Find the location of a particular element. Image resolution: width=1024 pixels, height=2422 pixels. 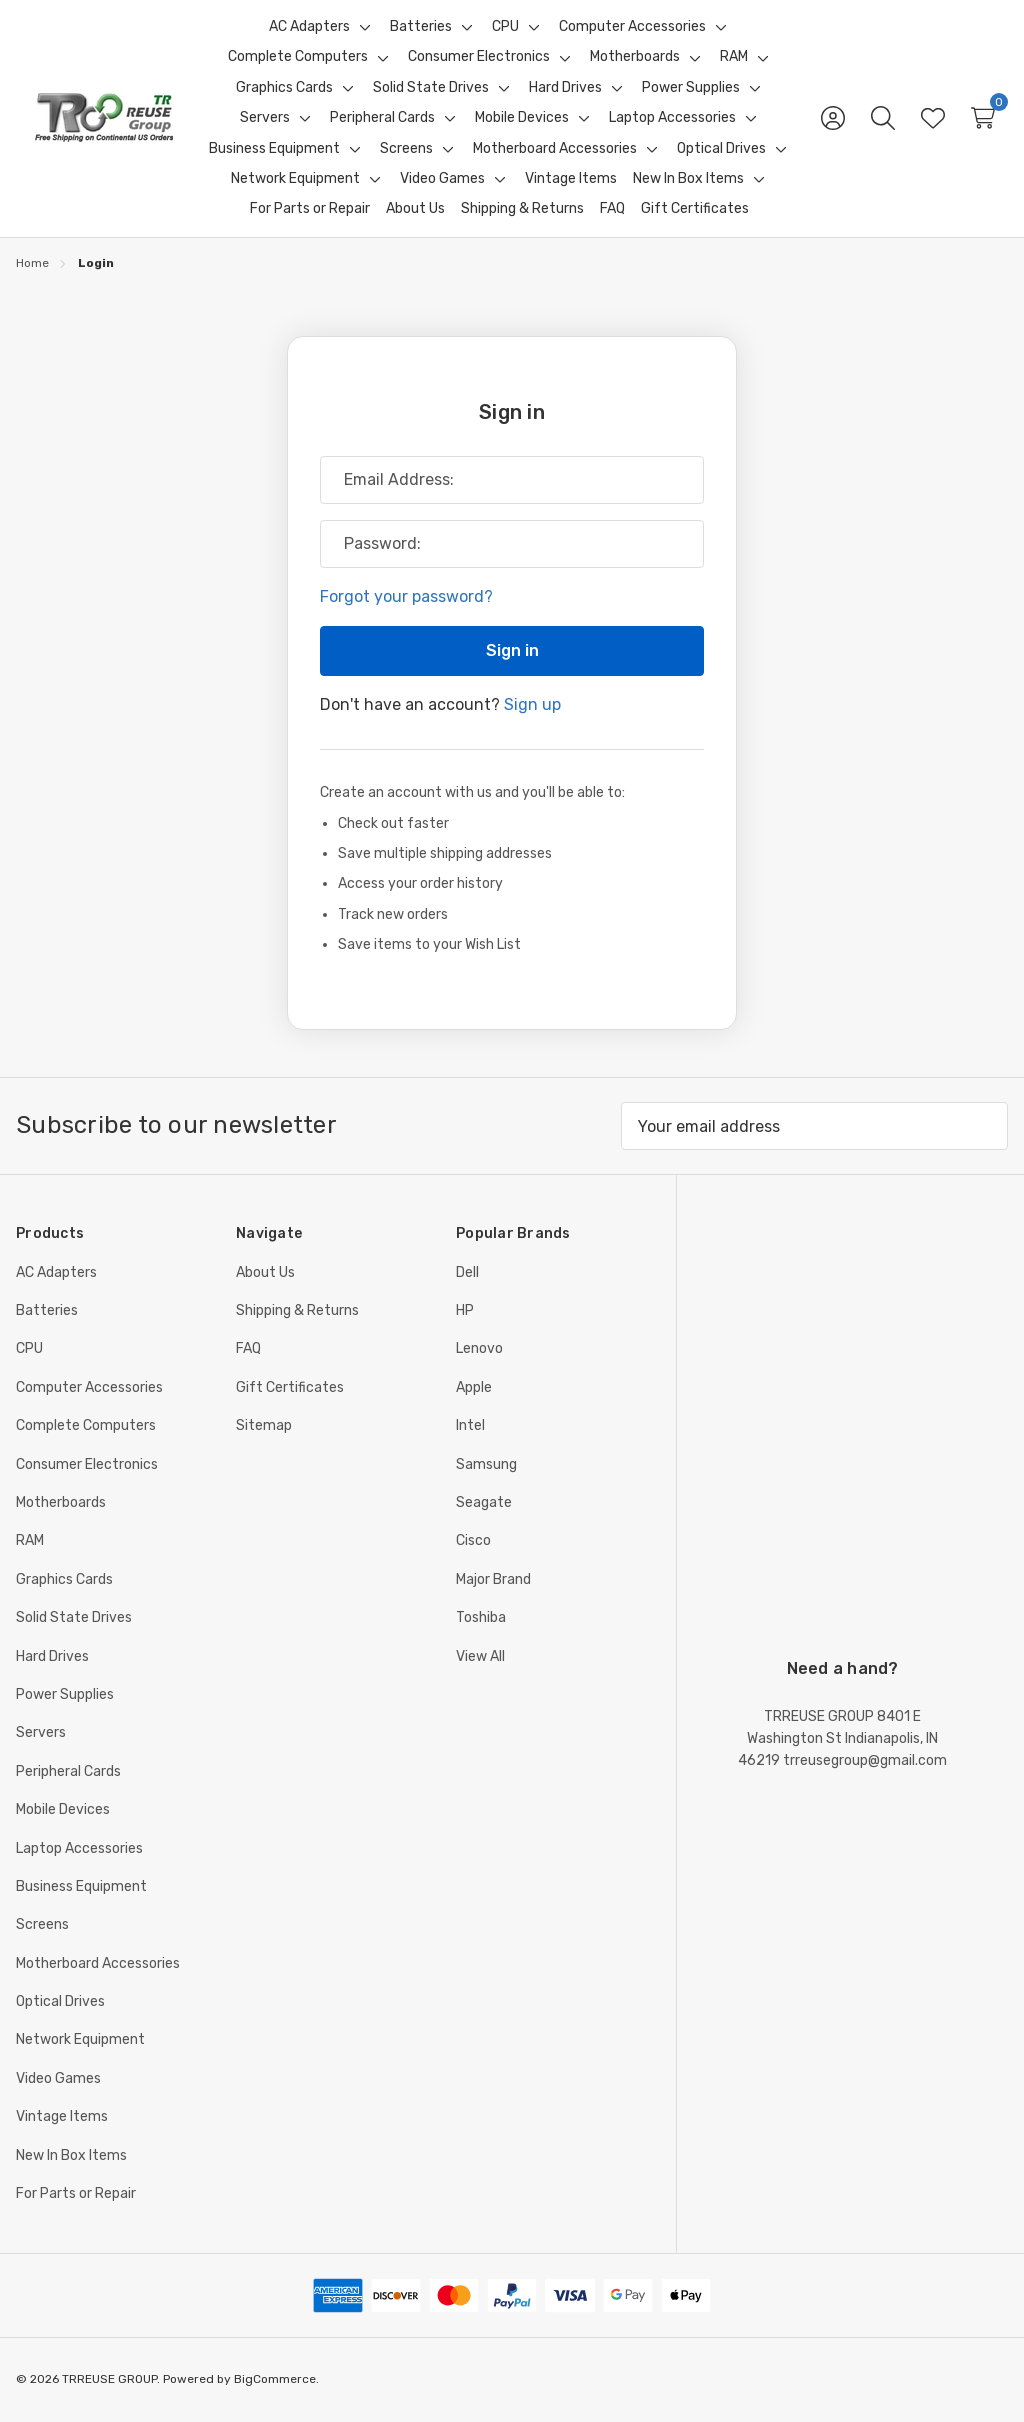

Vintage Items is located at coordinates (62, 2116).